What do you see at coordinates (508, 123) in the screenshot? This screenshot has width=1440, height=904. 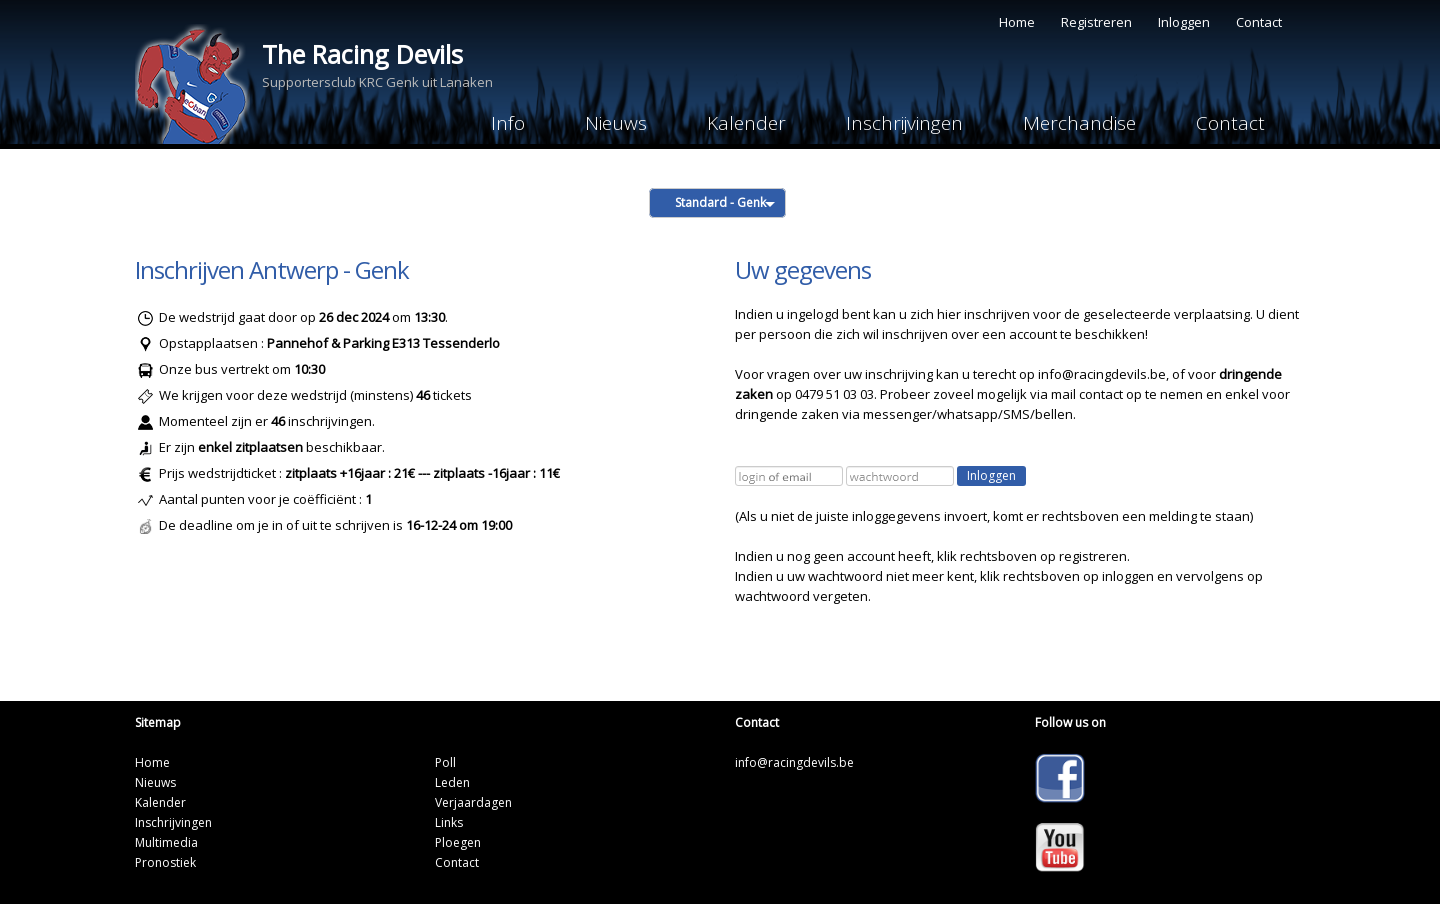 I see `Info` at bounding box center [508, 123].